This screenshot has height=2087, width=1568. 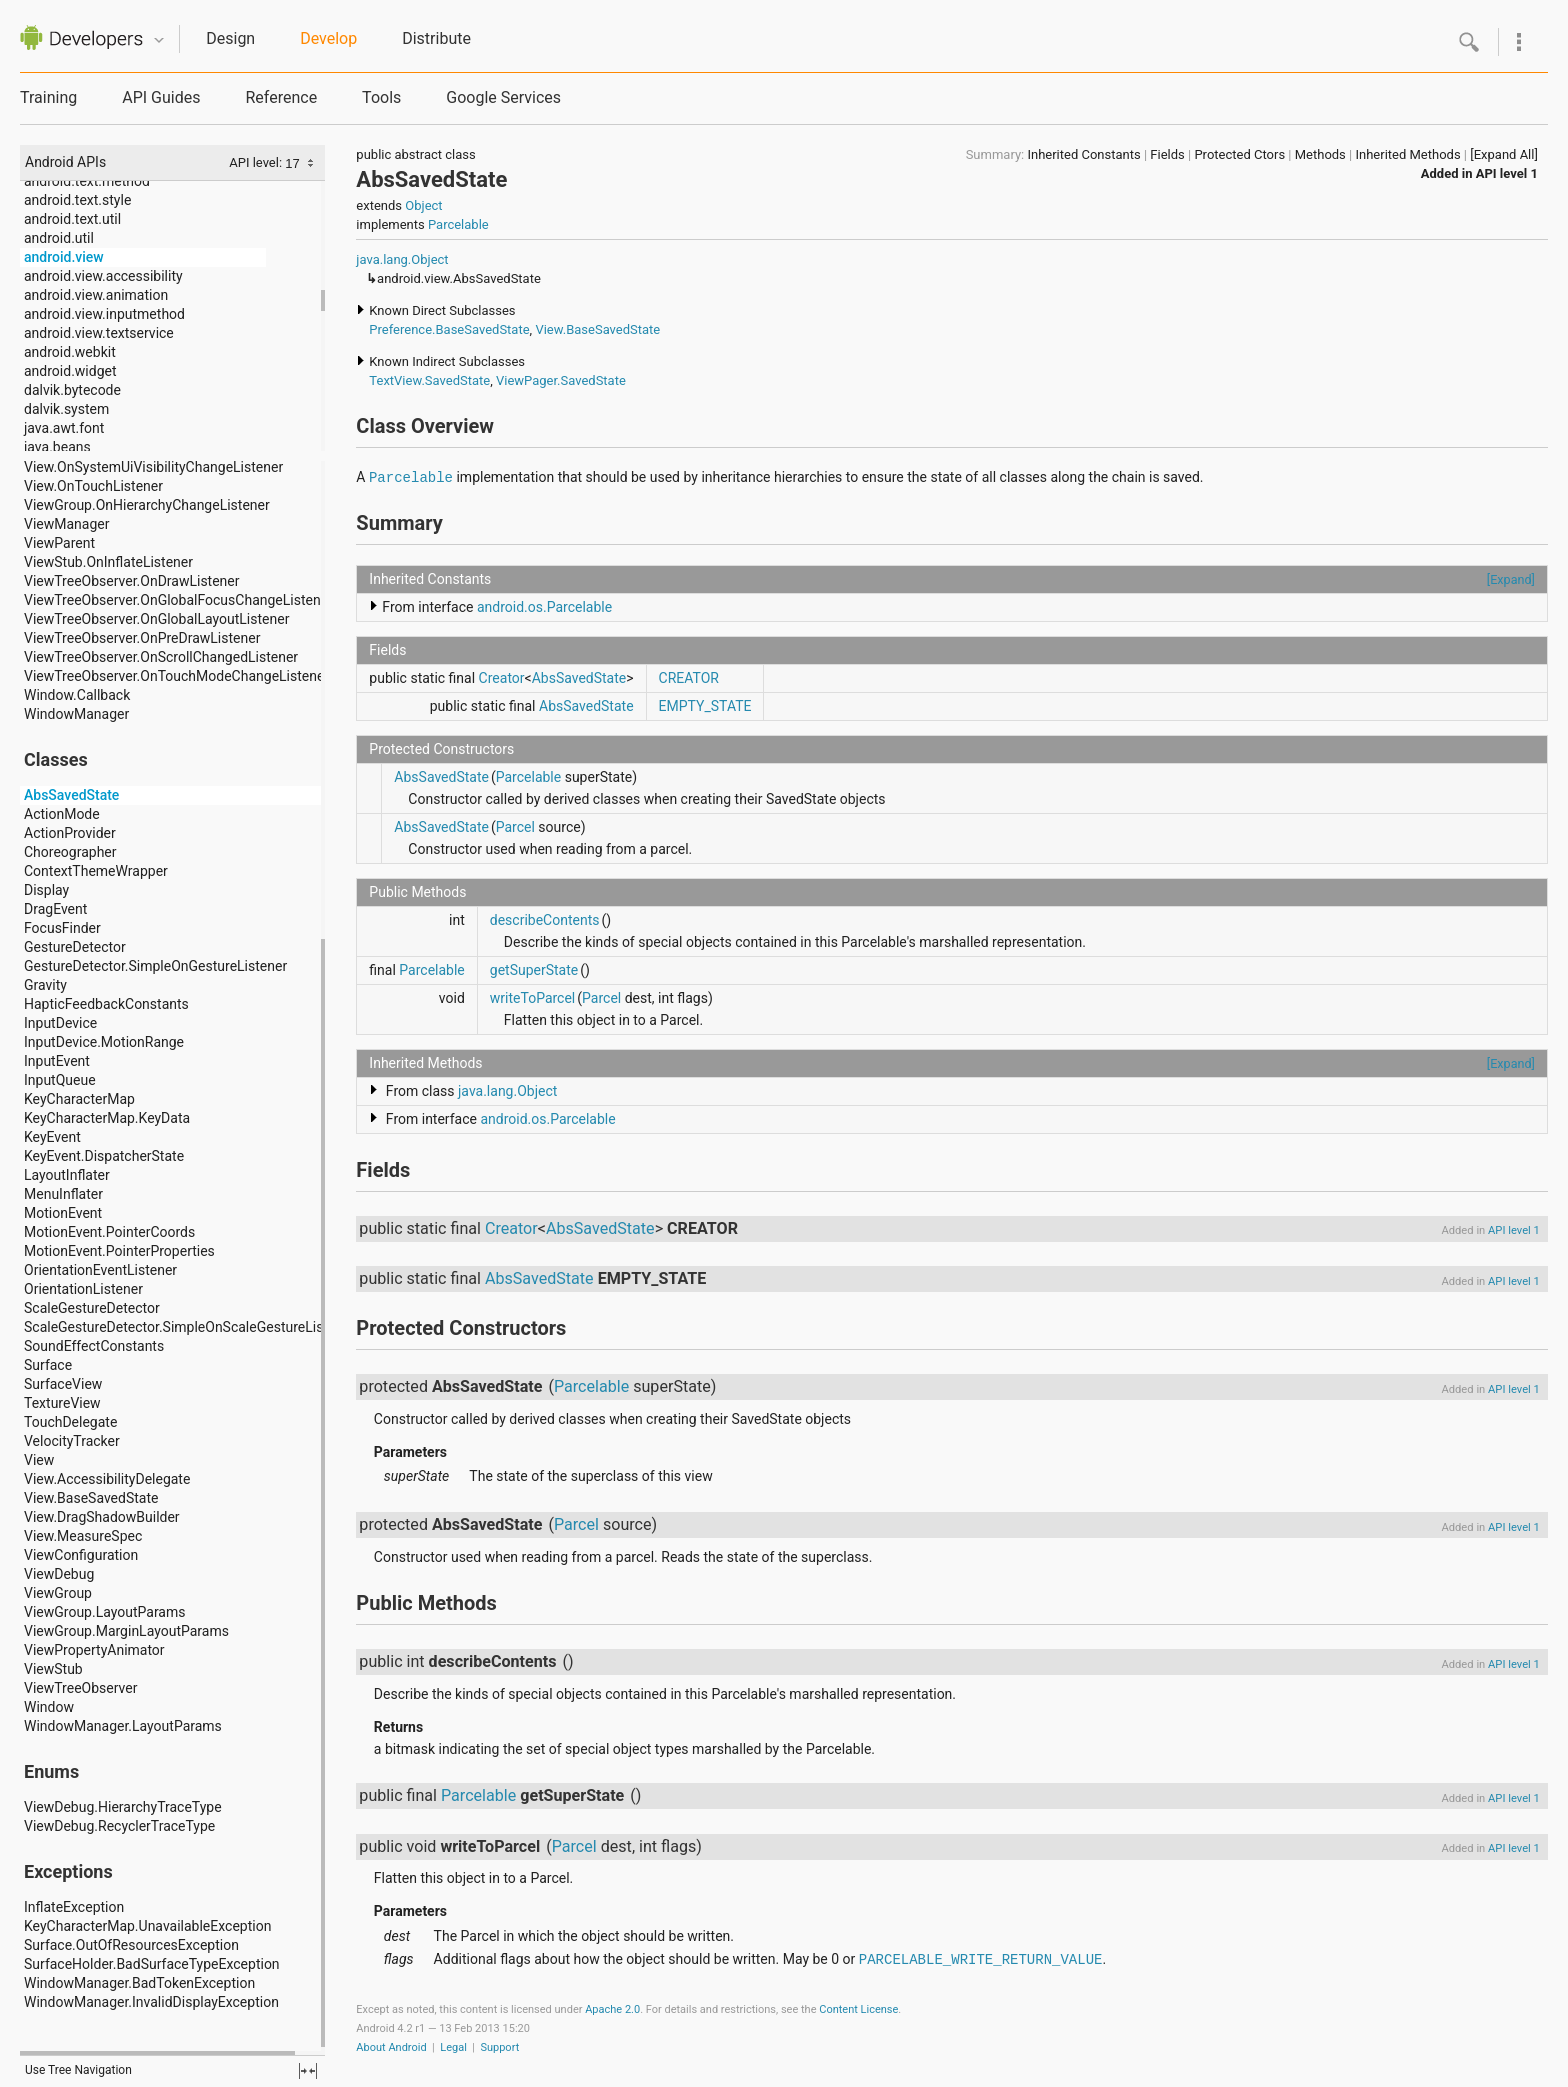 I want to click on Content License, so click(x=858, y=2009).